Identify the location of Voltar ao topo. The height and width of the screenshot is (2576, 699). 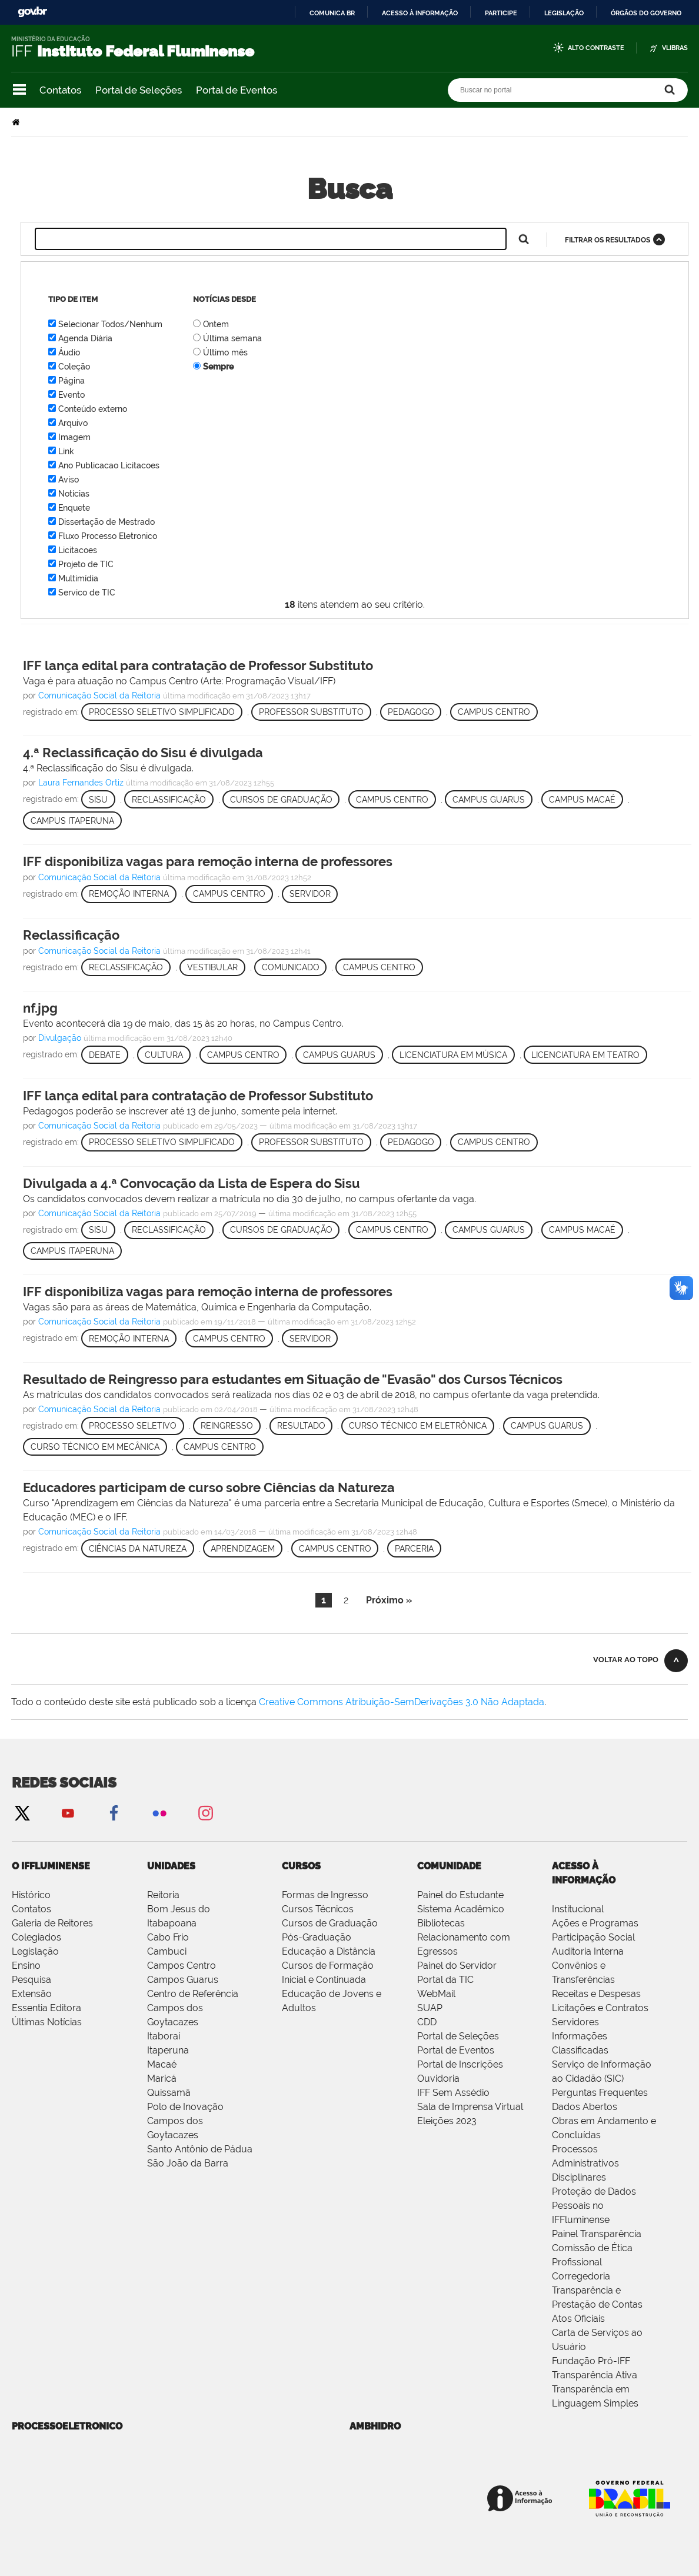
(625, 1659).